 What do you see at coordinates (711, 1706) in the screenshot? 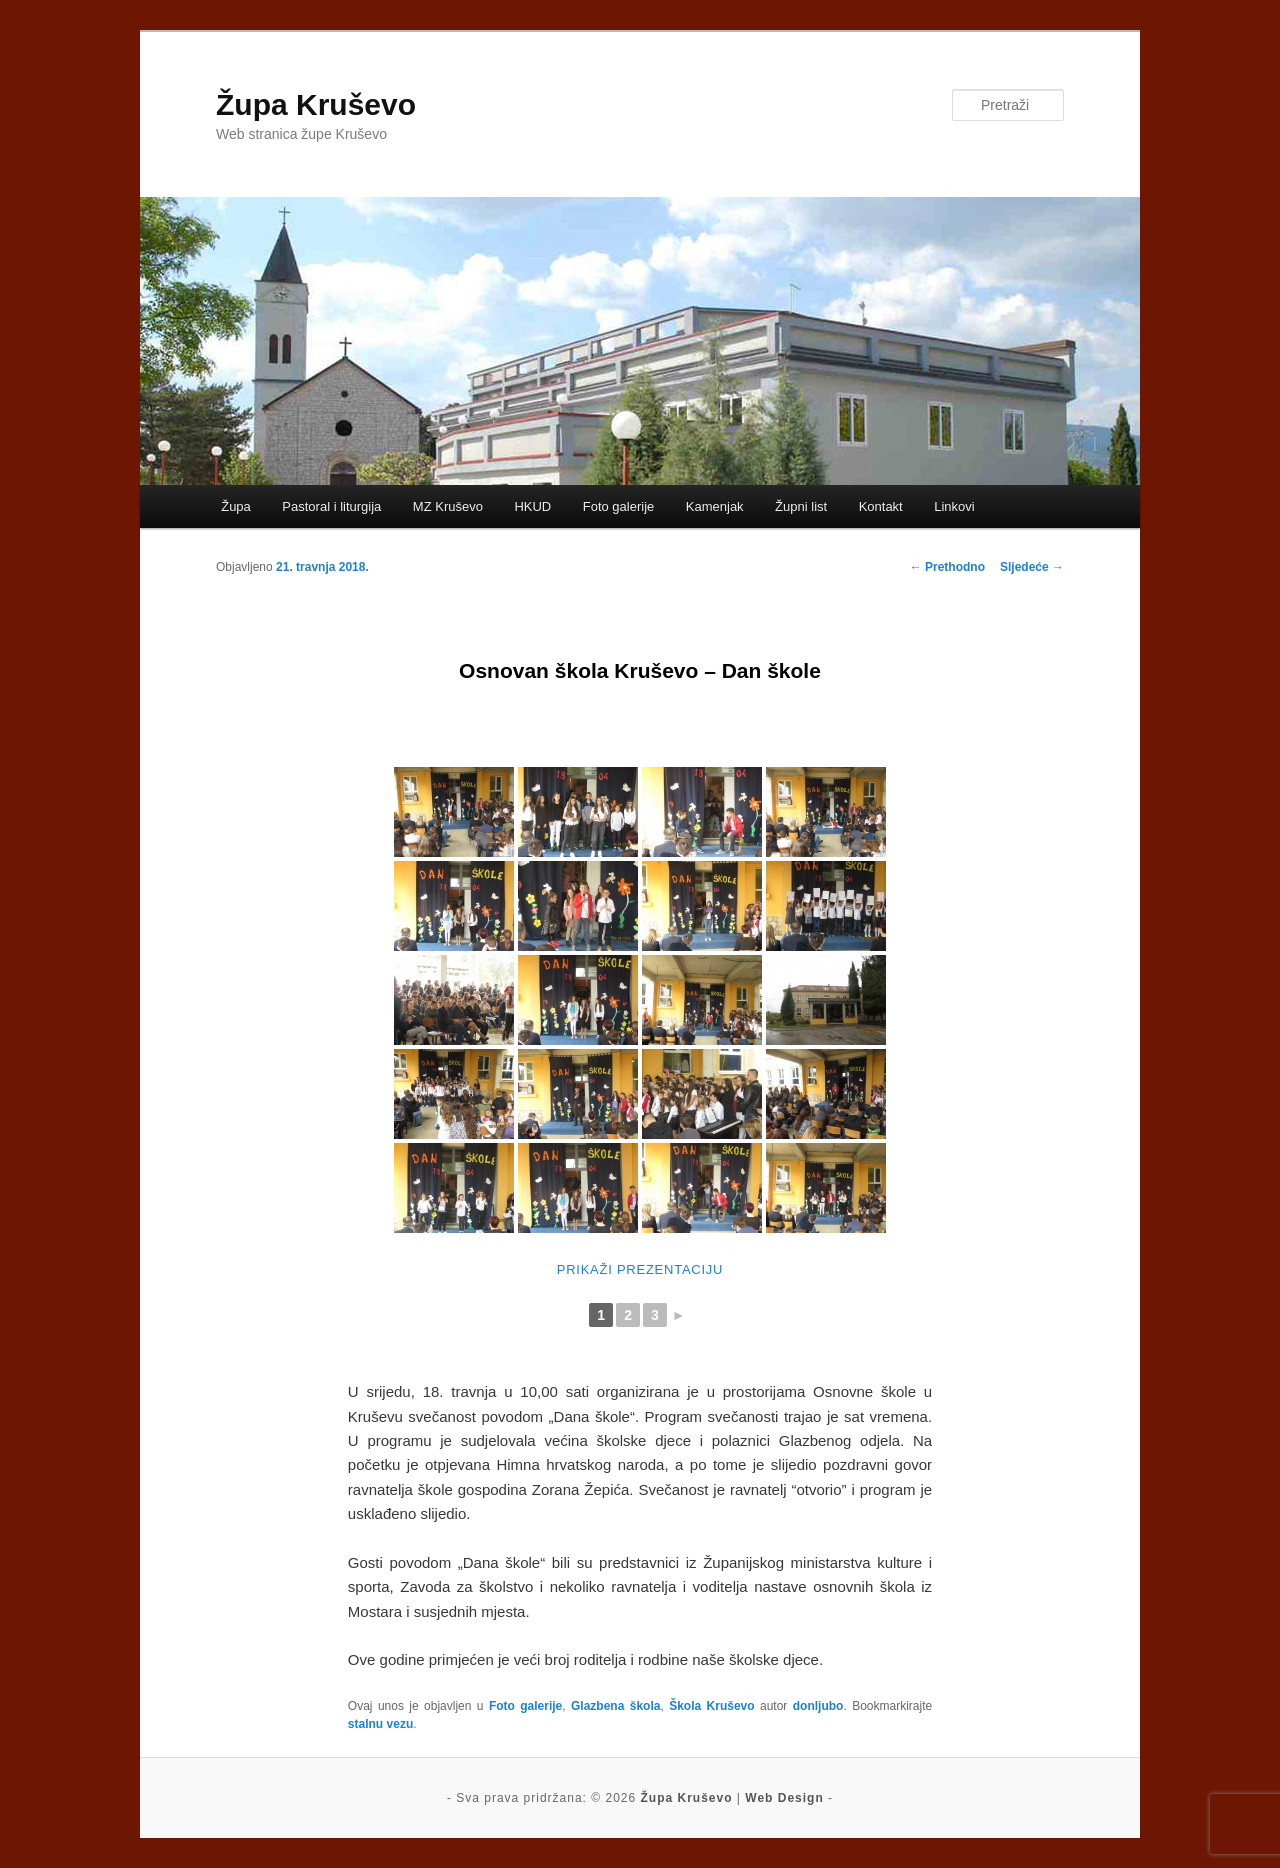
I see `Škola Kruševo` at bounding box center [711, 1706].